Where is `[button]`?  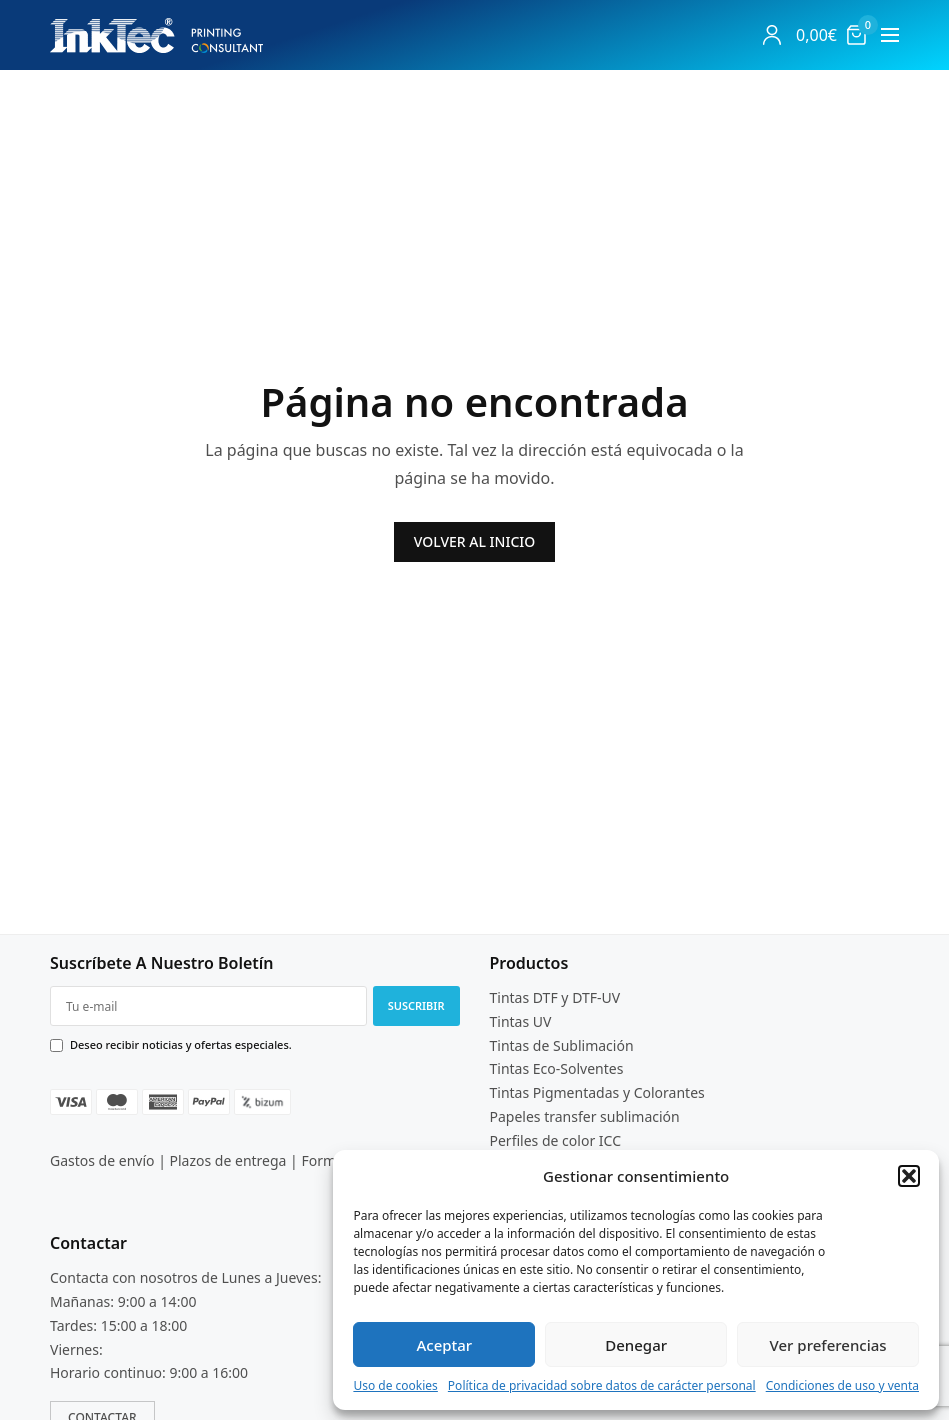
[button] is located at coordinates (909, 1176).